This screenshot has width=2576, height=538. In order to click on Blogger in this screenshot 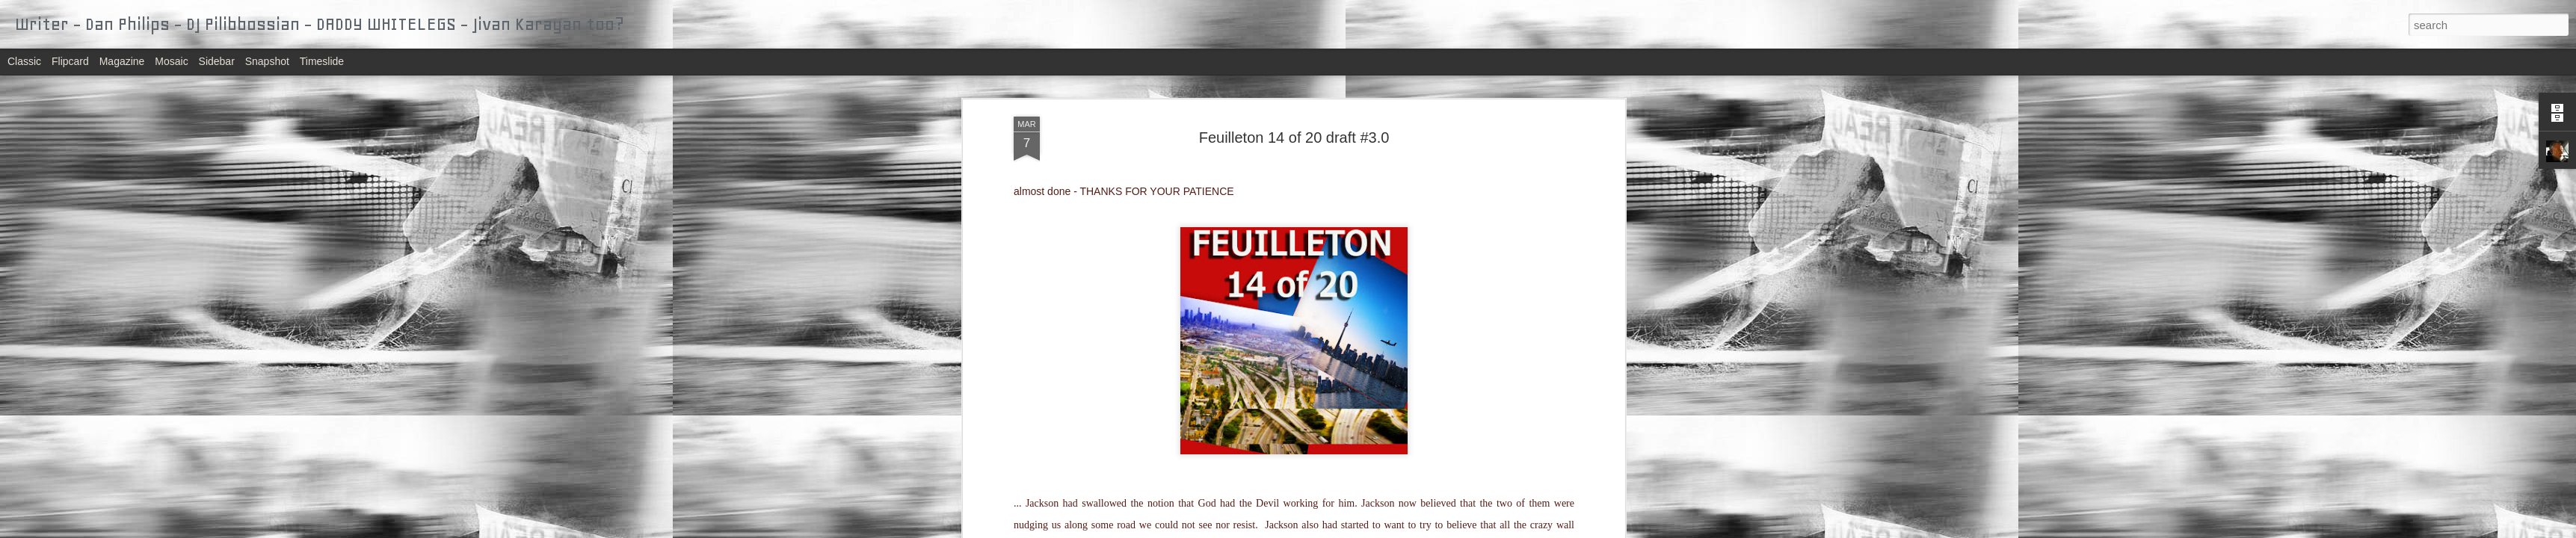, I will do `click(1335, 529)`.